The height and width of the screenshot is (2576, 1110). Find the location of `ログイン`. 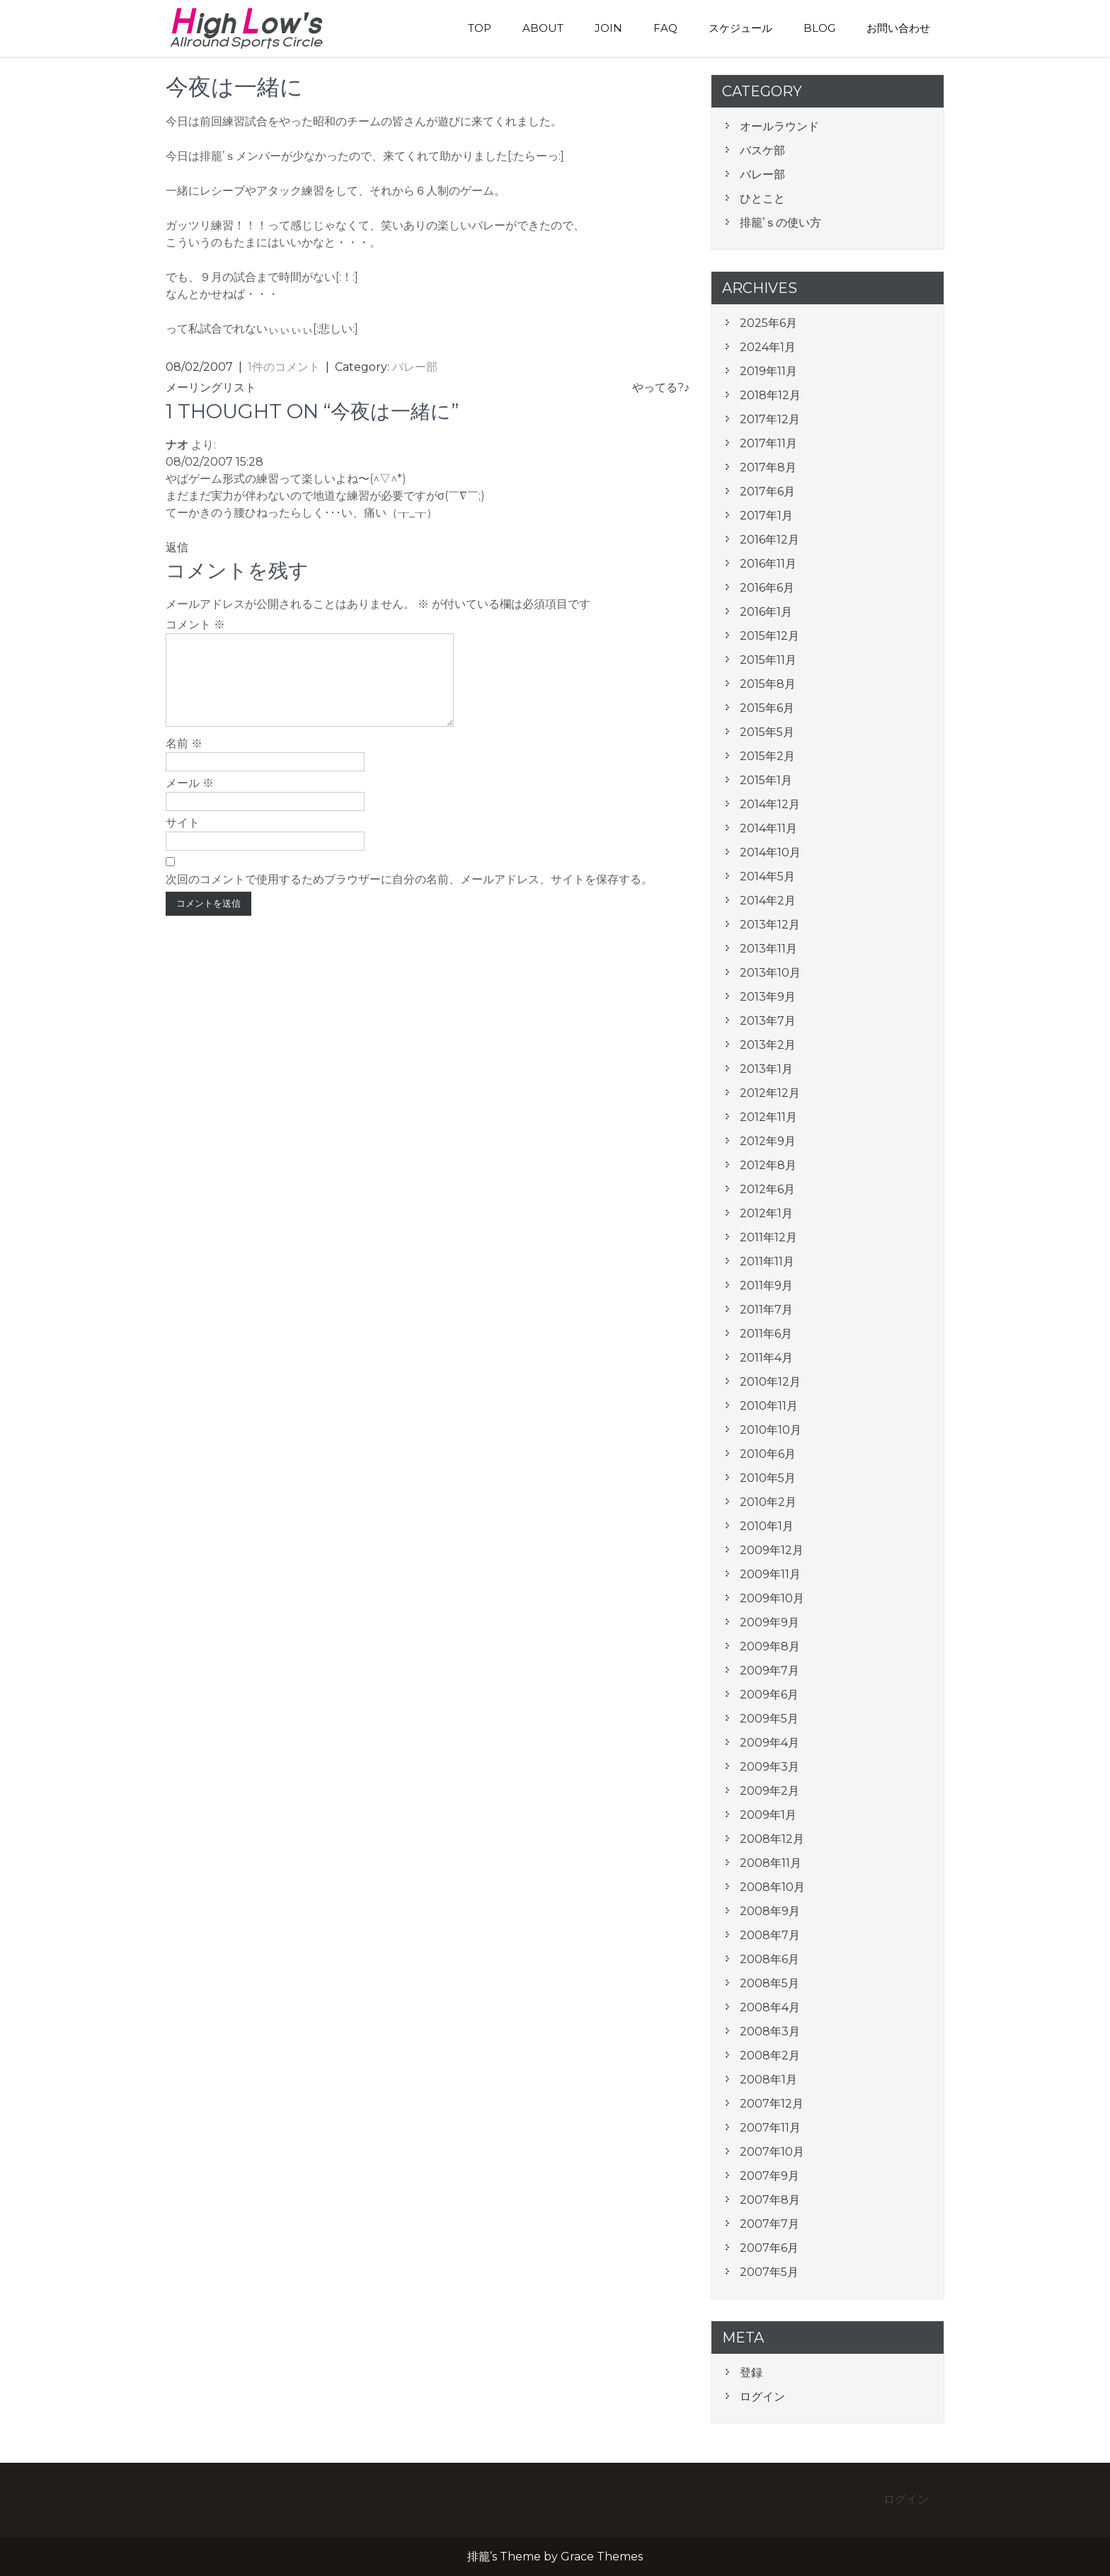

ログイン is located at coordinates (762, 2396).